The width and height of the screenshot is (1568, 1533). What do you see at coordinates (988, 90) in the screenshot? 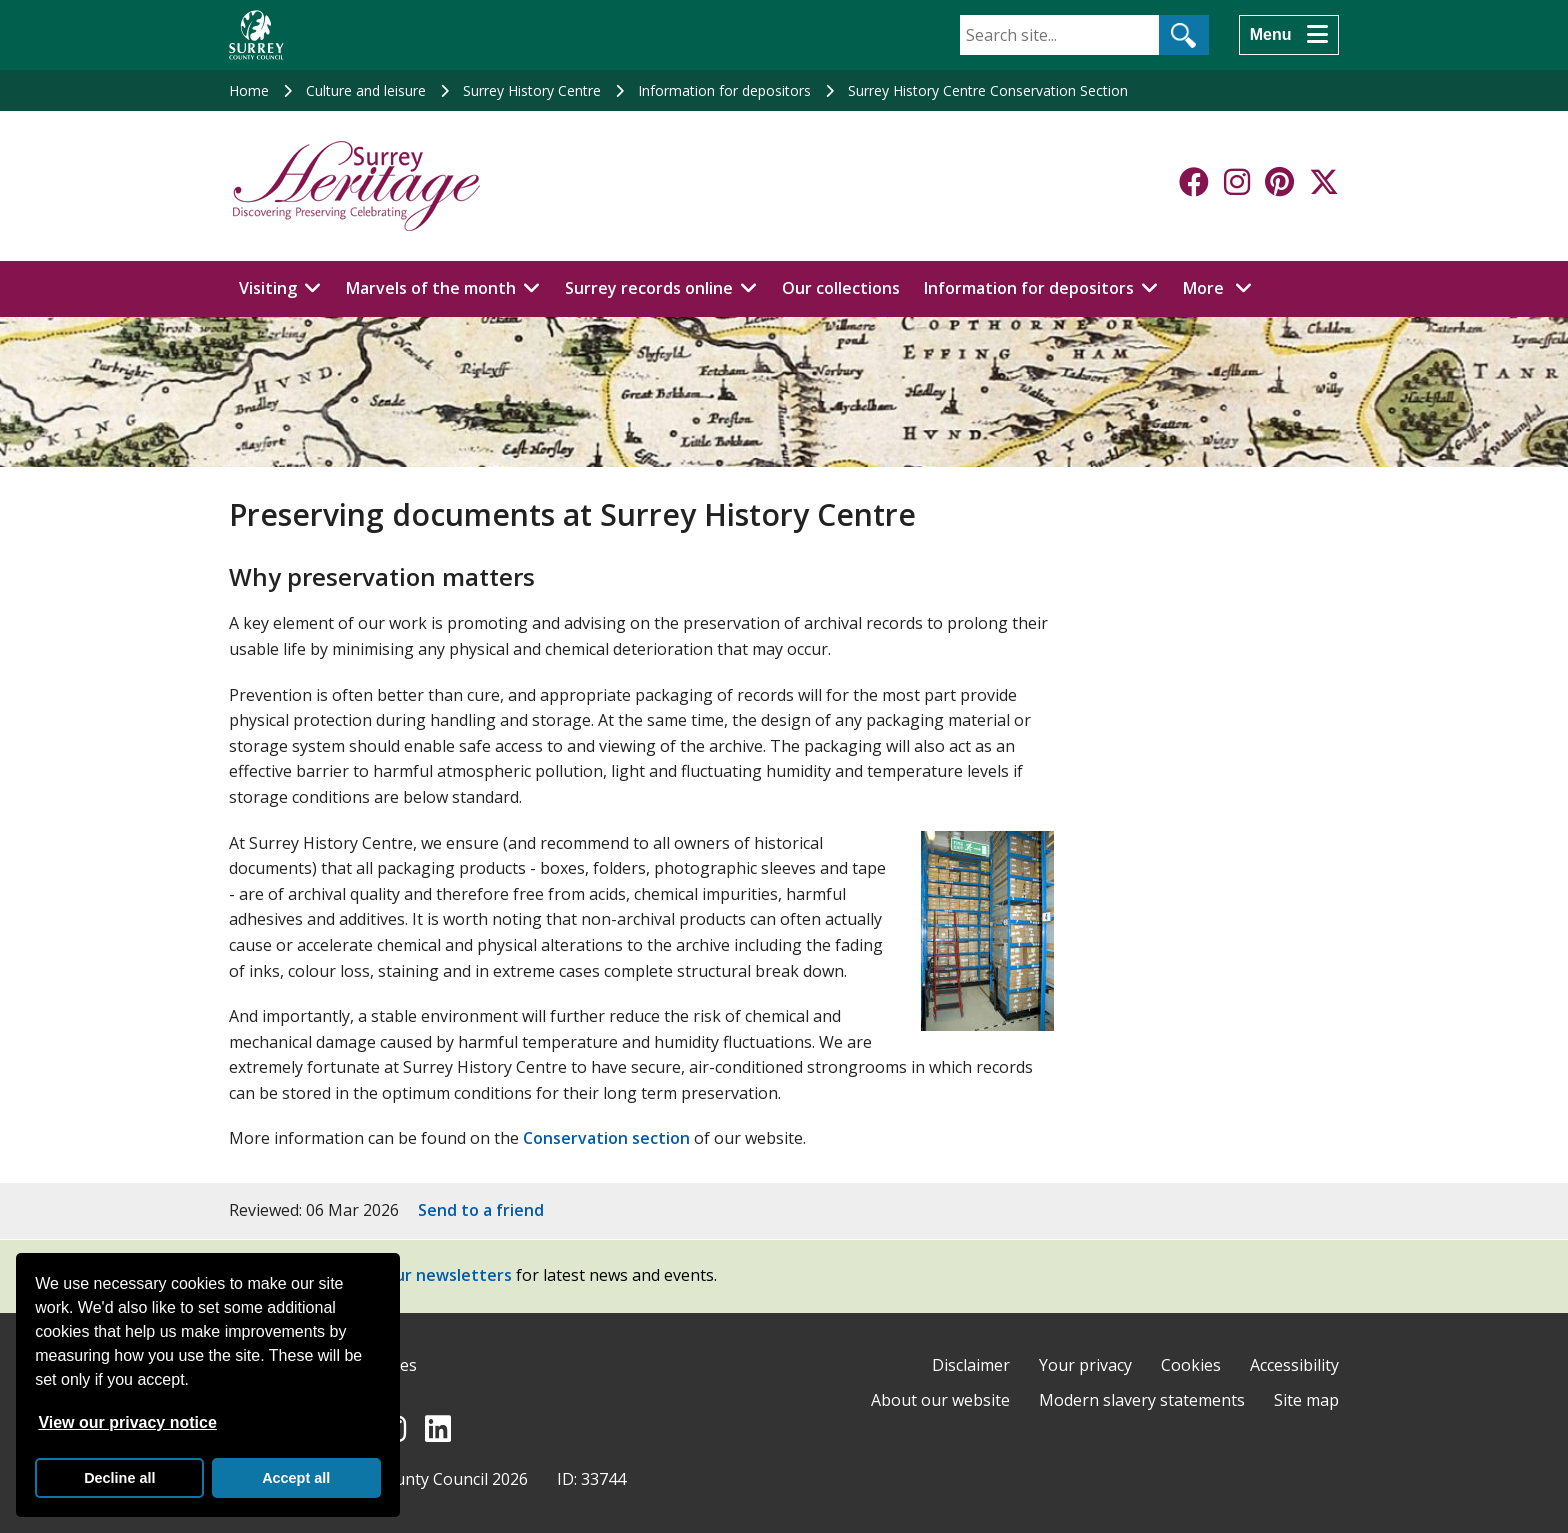
I see `Surrey History Centre Conservation Section` at bounding box center [988, 90].